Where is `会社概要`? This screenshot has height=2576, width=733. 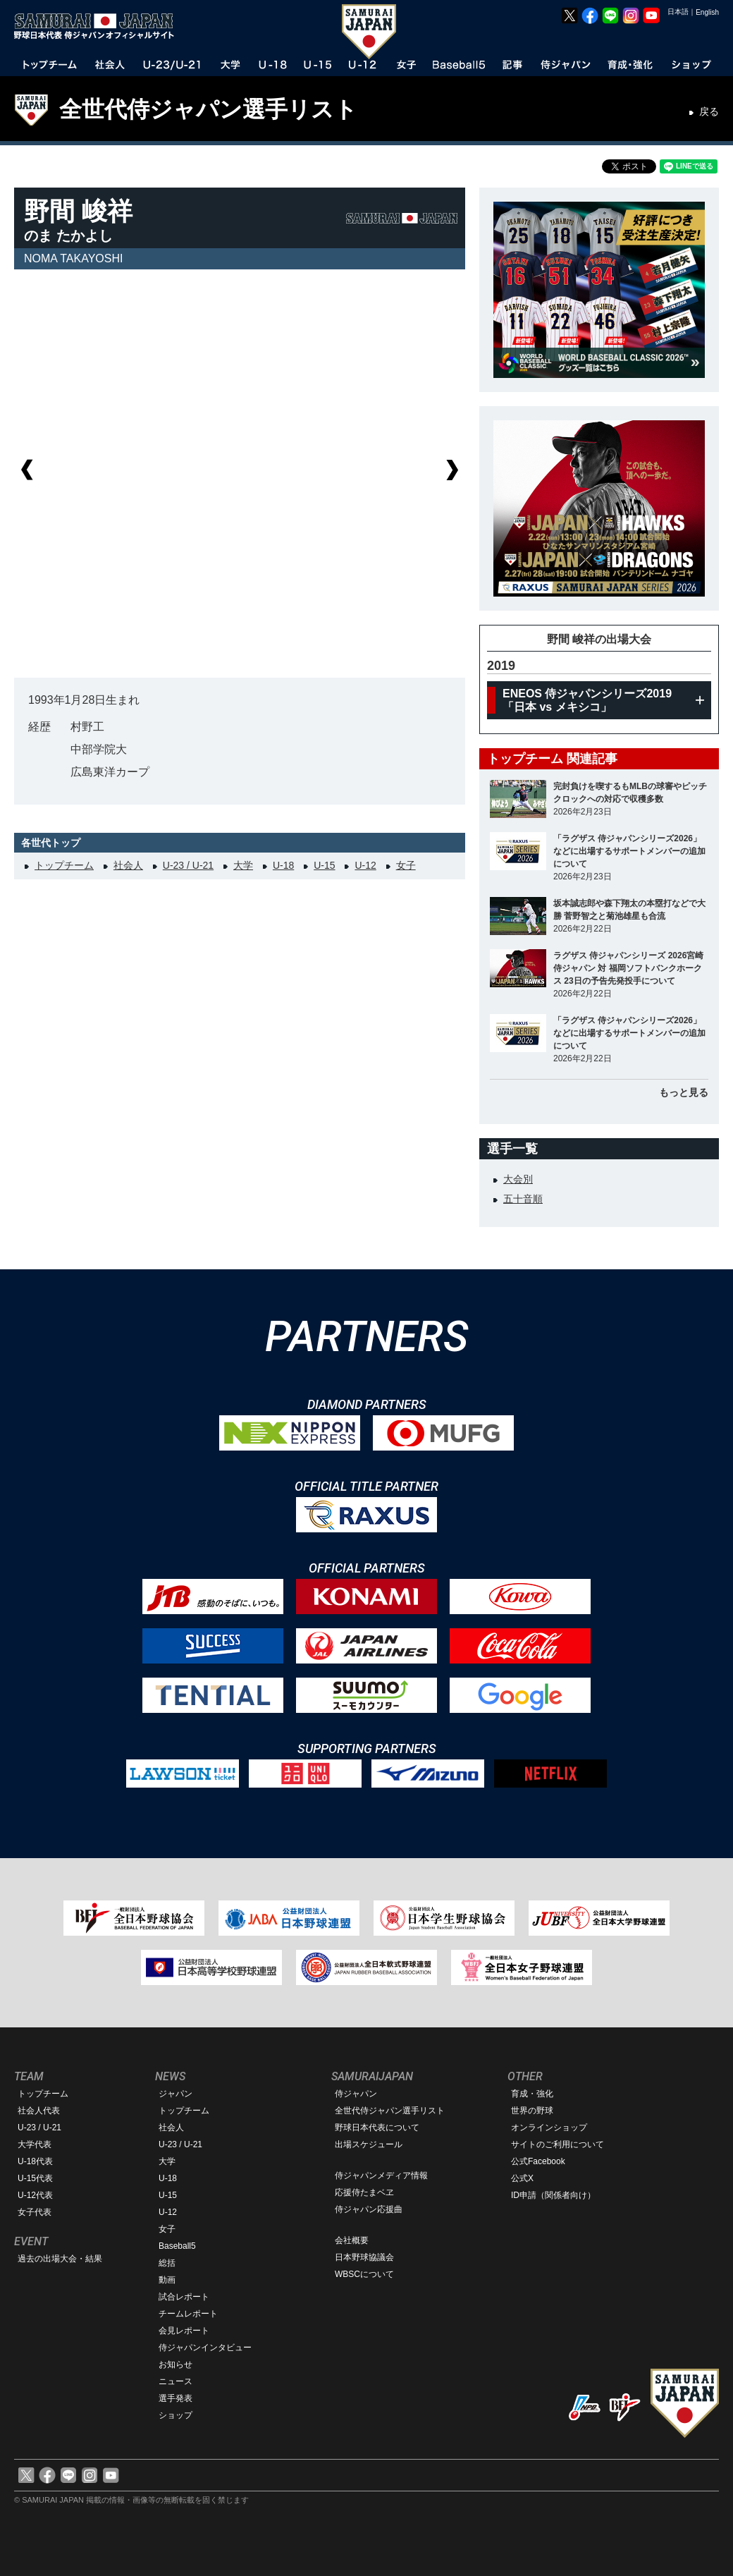 会社概要 is located at coordinates (352, 2240).